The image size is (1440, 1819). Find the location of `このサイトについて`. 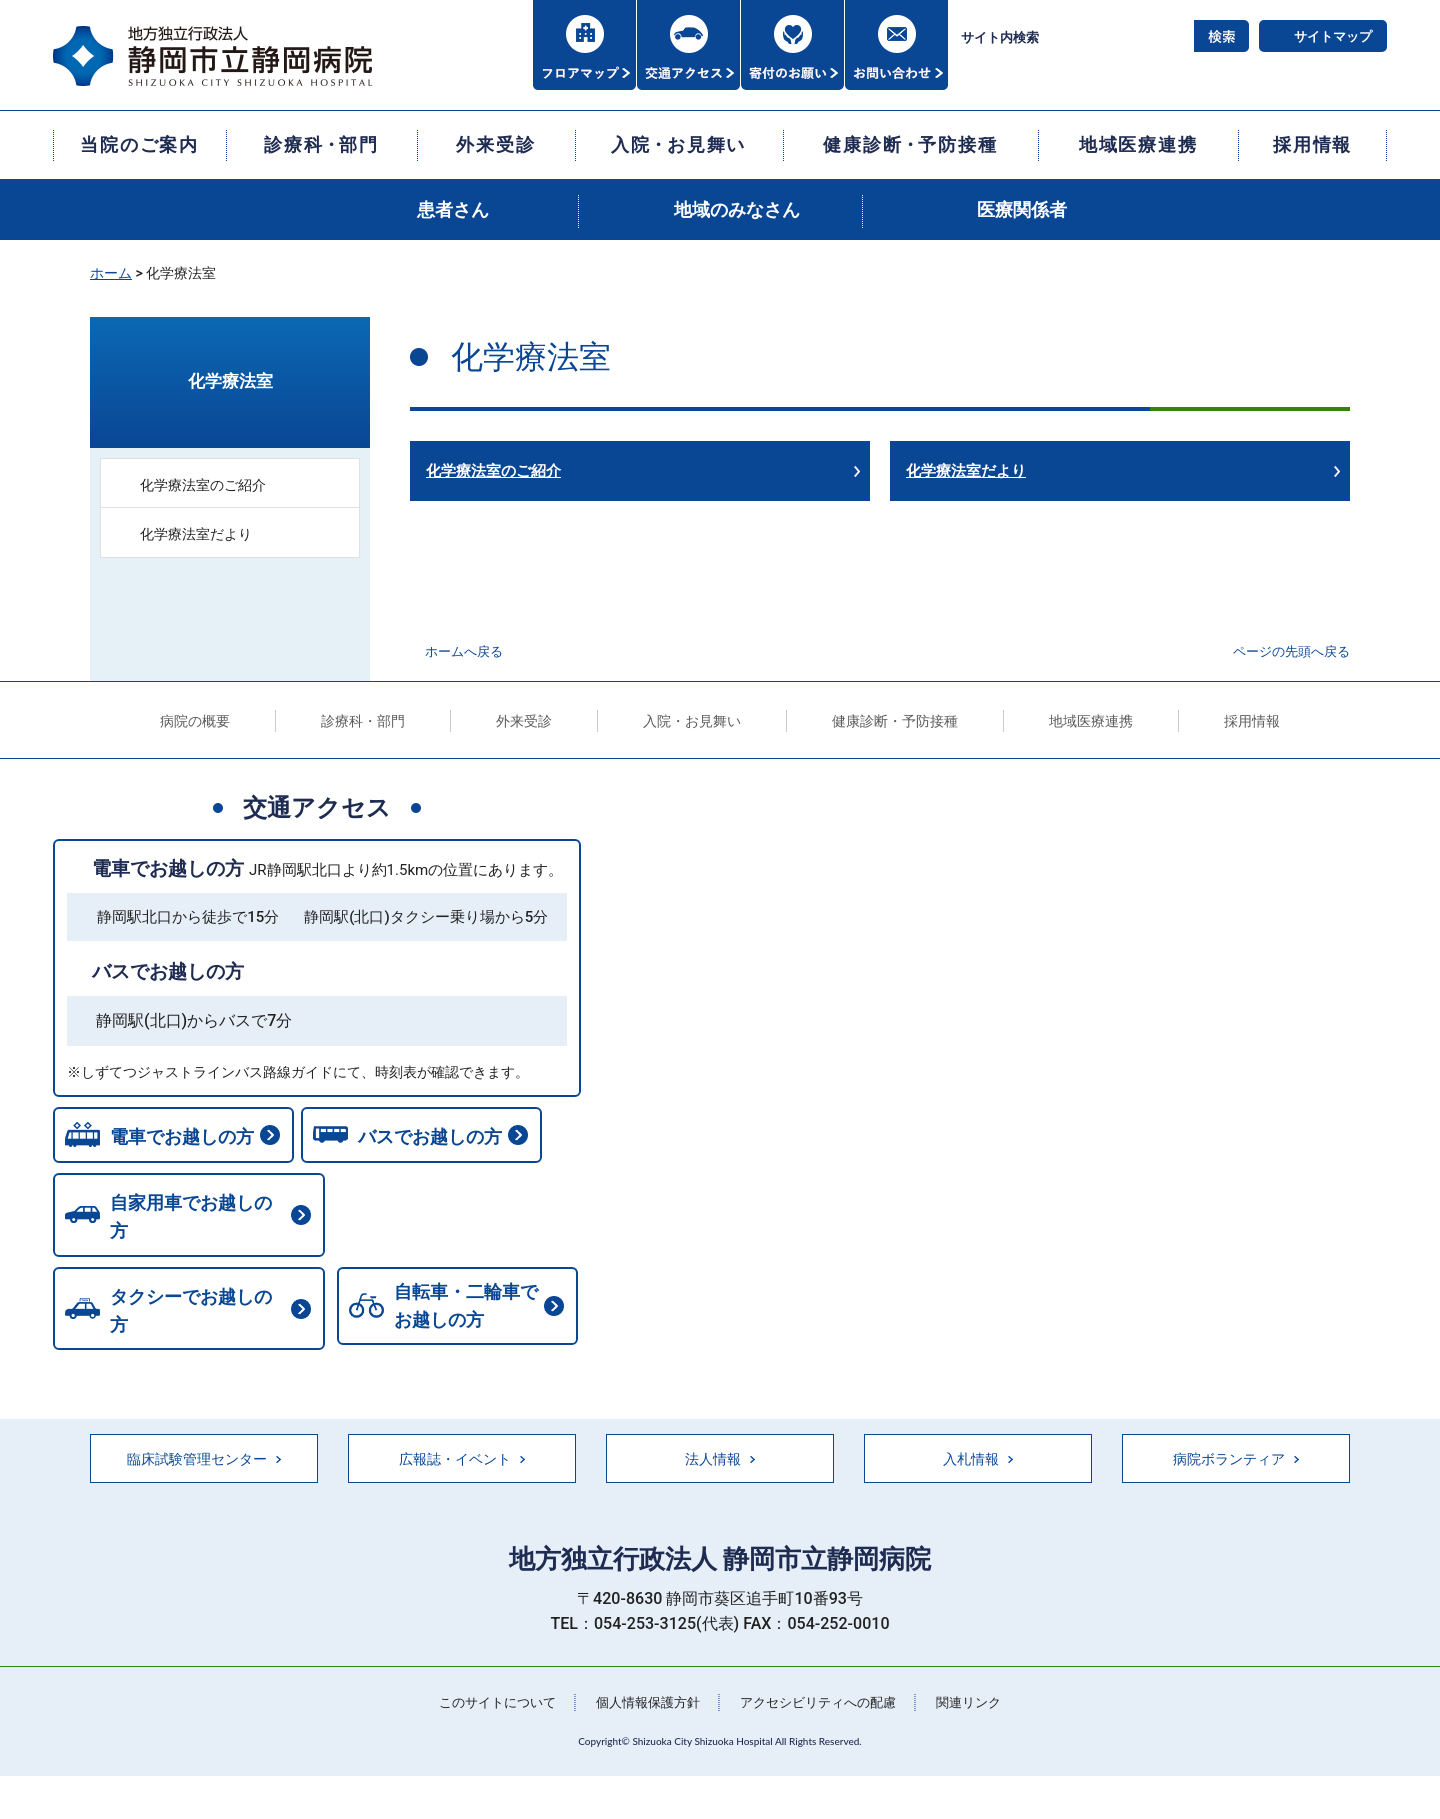

このサイトについて is located at coordinates (485, 1699).